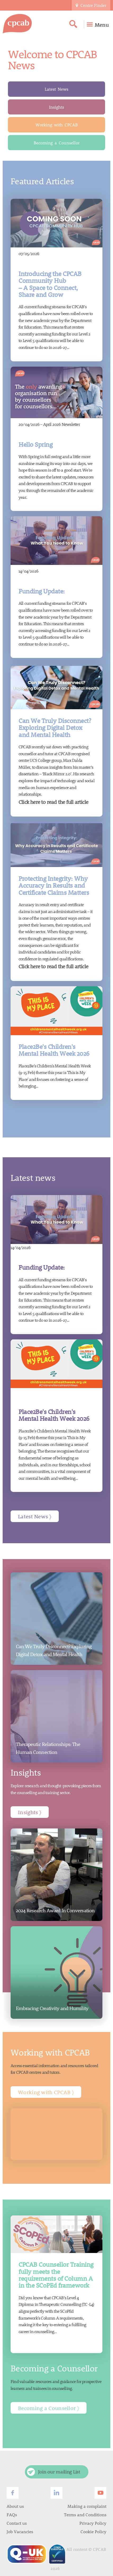 This screenshot has height=2576, width=113. What do you see at coordinates (15, 2506) in the screenshot?
I see `About us` at bounding box center [15, 2506].